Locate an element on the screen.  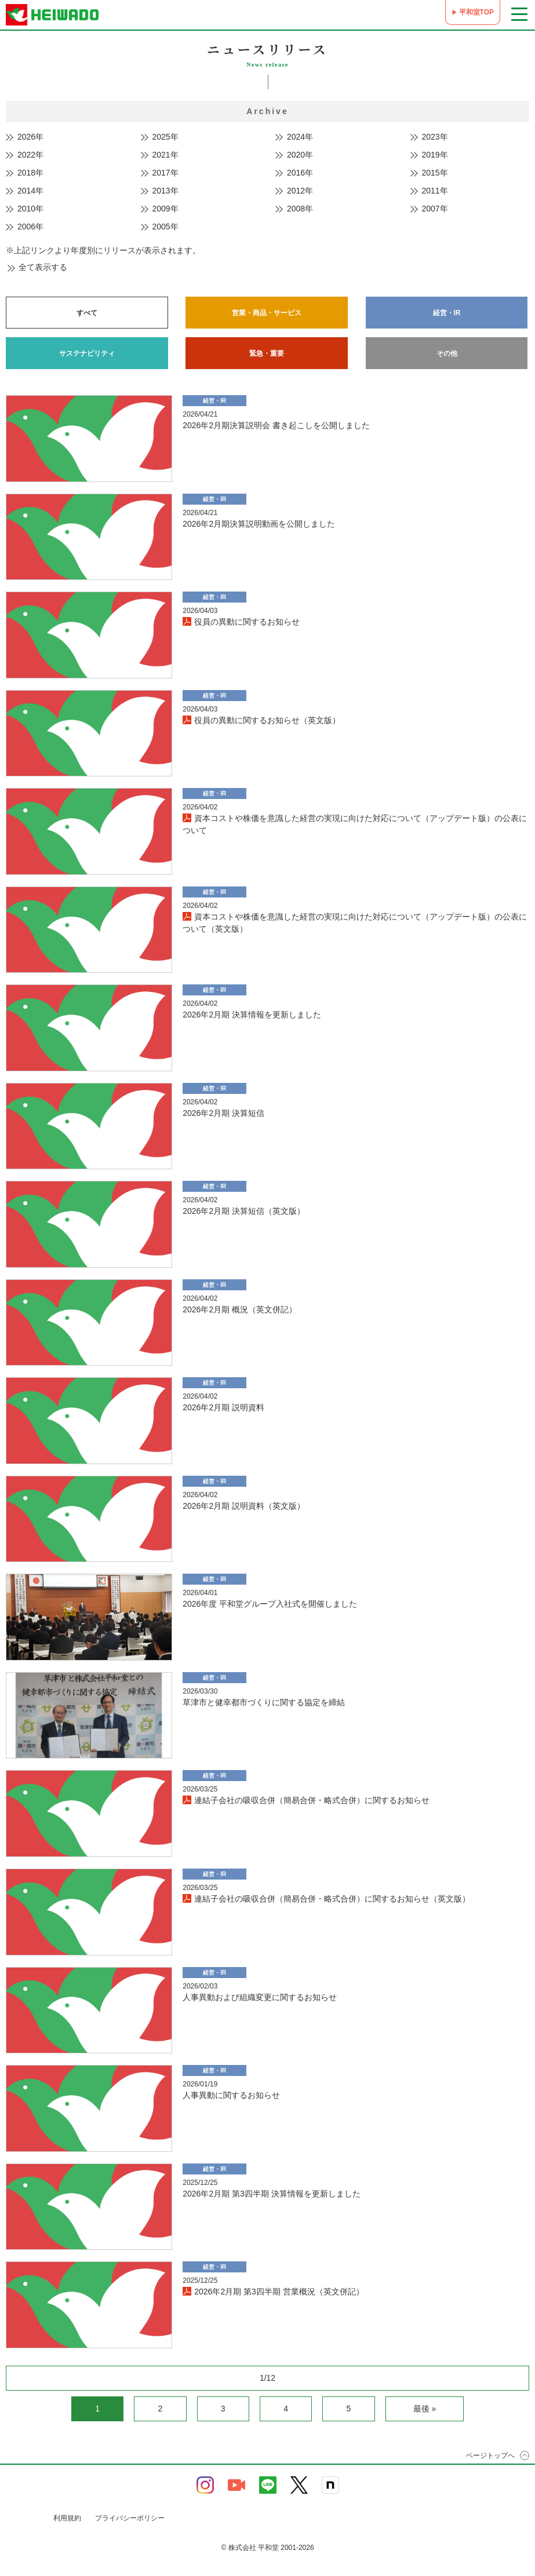
2008年 is located at coordinates (300, 208).